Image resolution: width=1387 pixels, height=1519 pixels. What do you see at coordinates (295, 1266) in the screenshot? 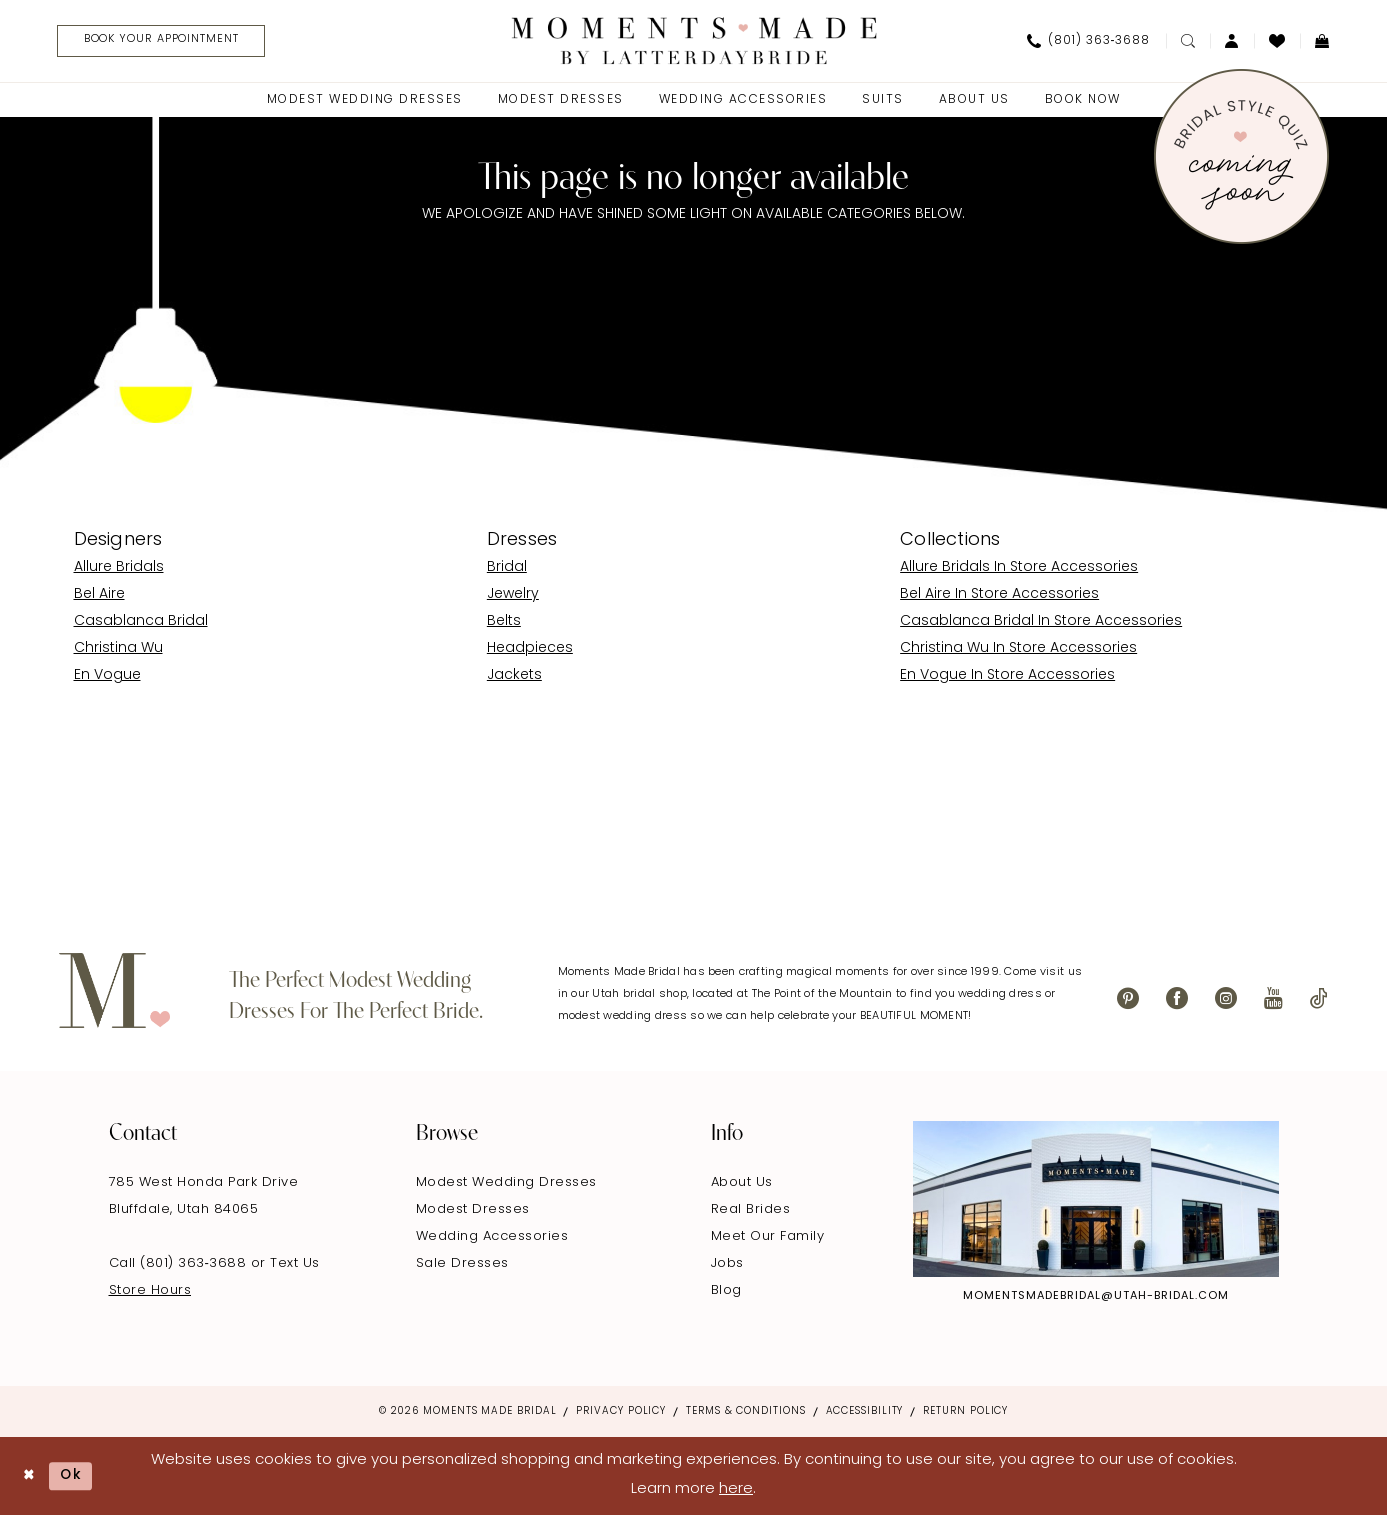
I see `Text Us` at bounding box center [295, 1266].